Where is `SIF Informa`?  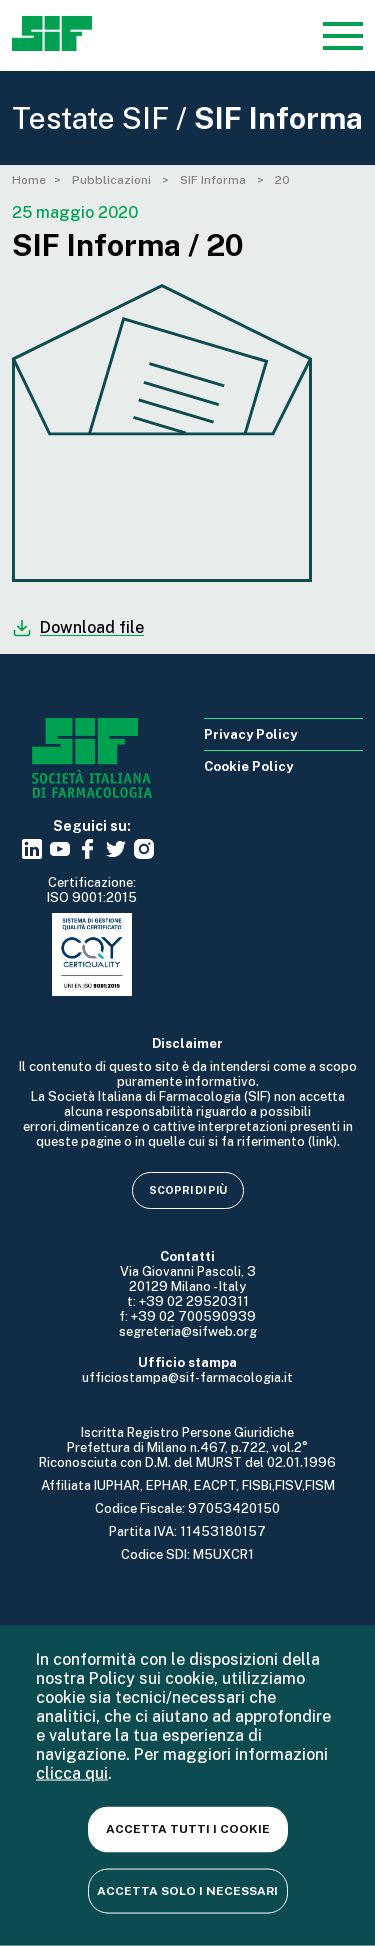 SIF Informa is located at coordinates (214, 180).